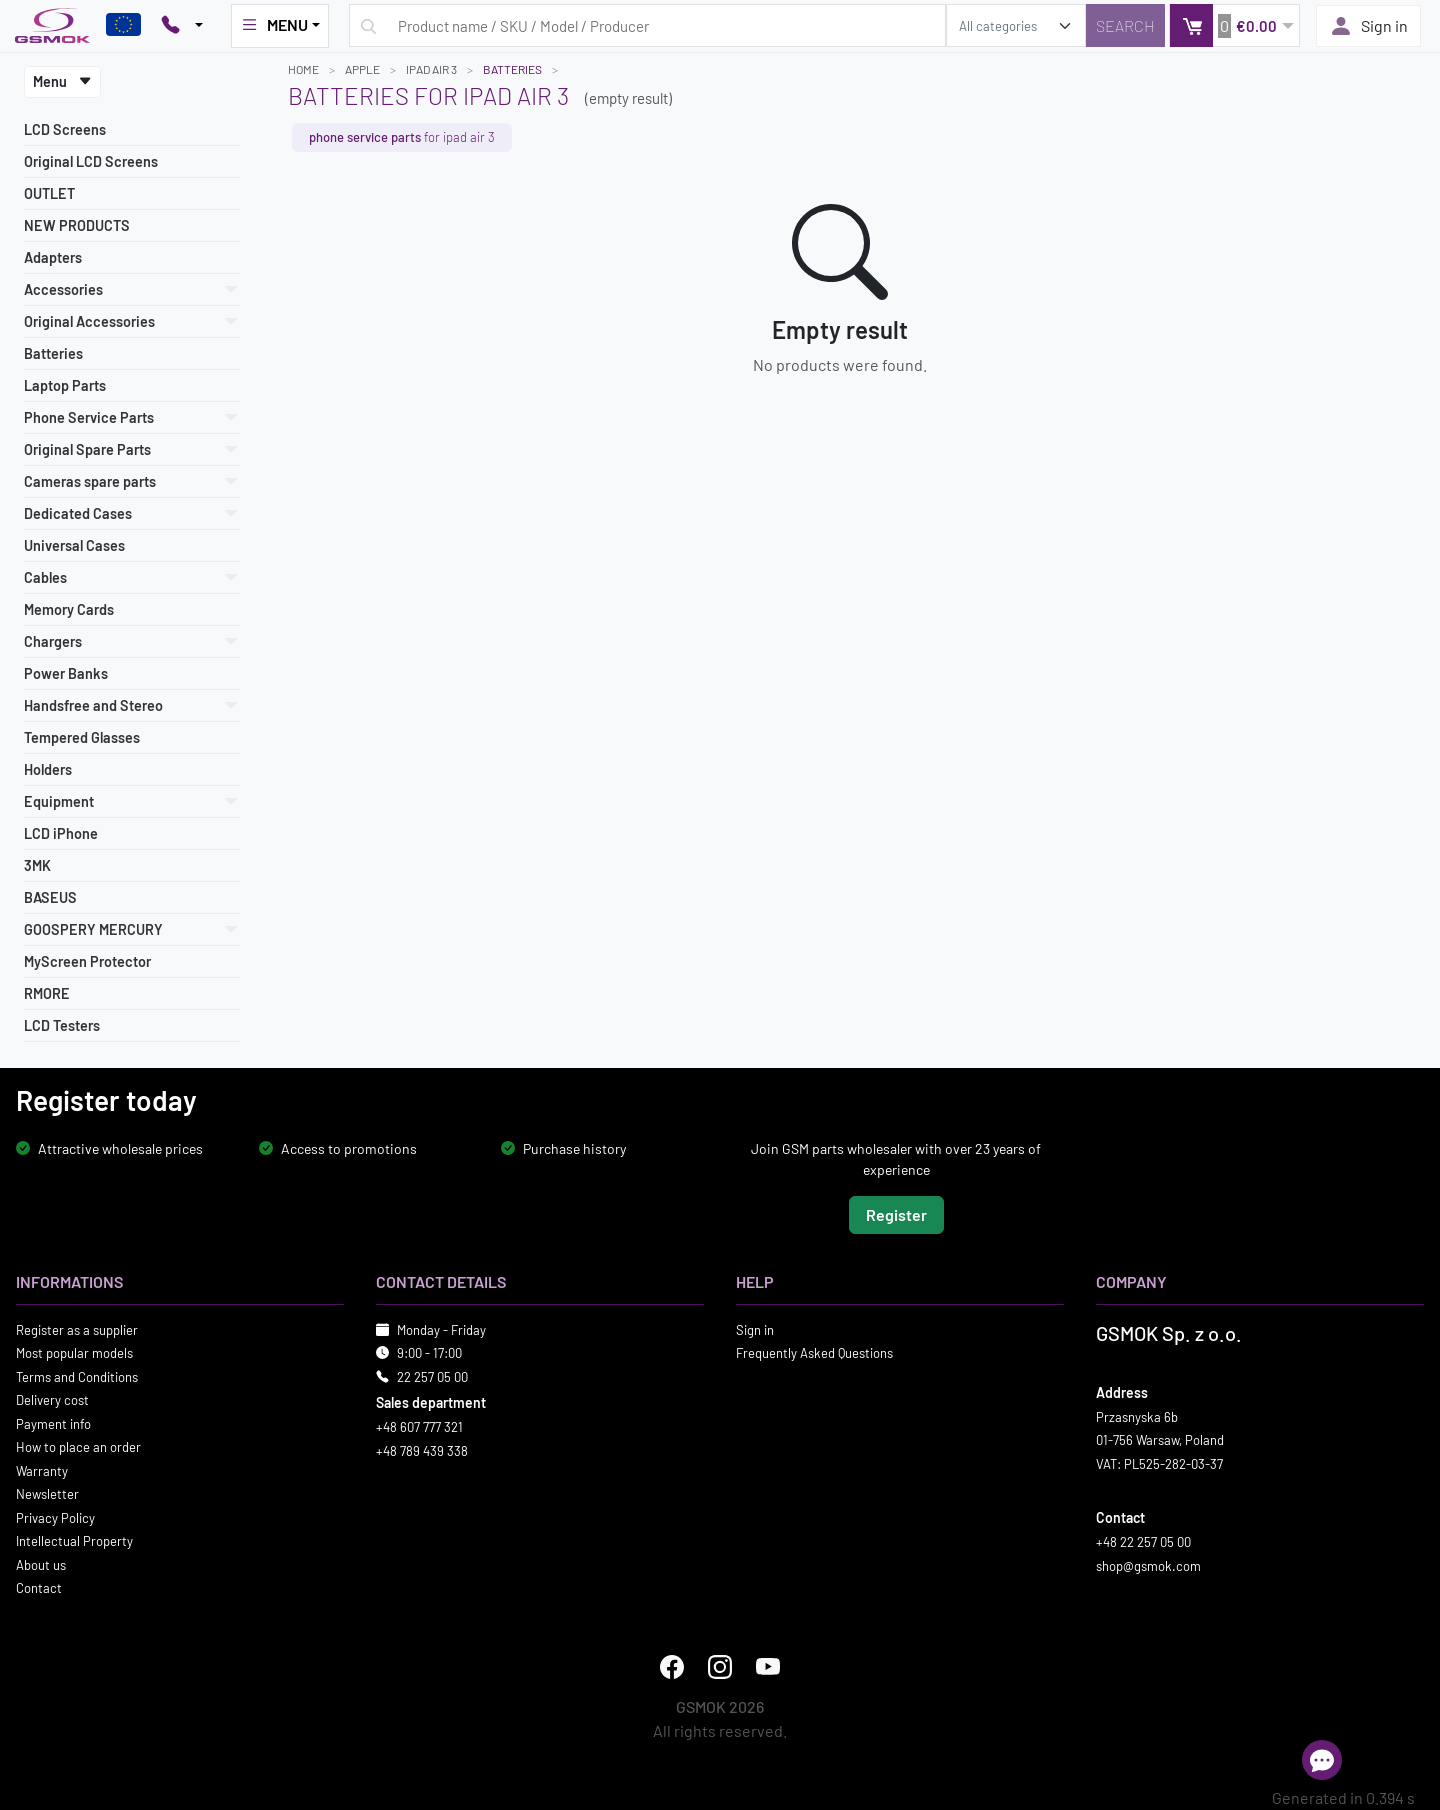 The image size is (1440, 1810). I want to click on How to place an order, so click(78, 1447).